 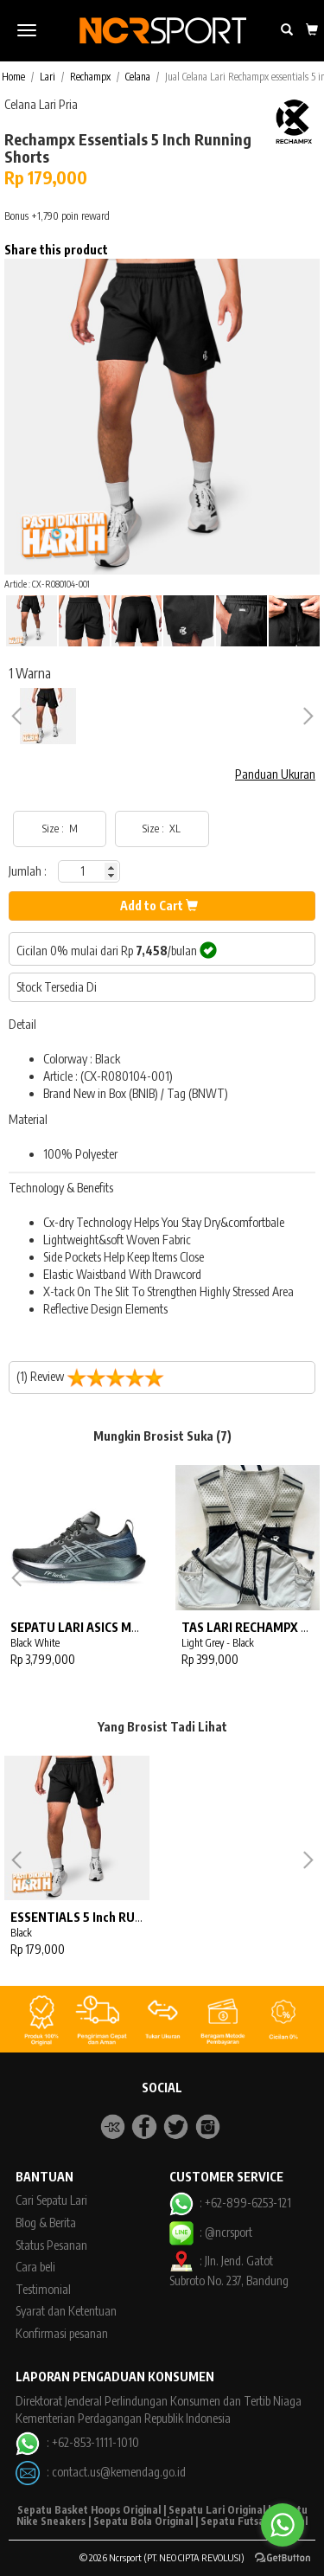 I want to click on Panduan Ukuran, so click(x=275, y=774).